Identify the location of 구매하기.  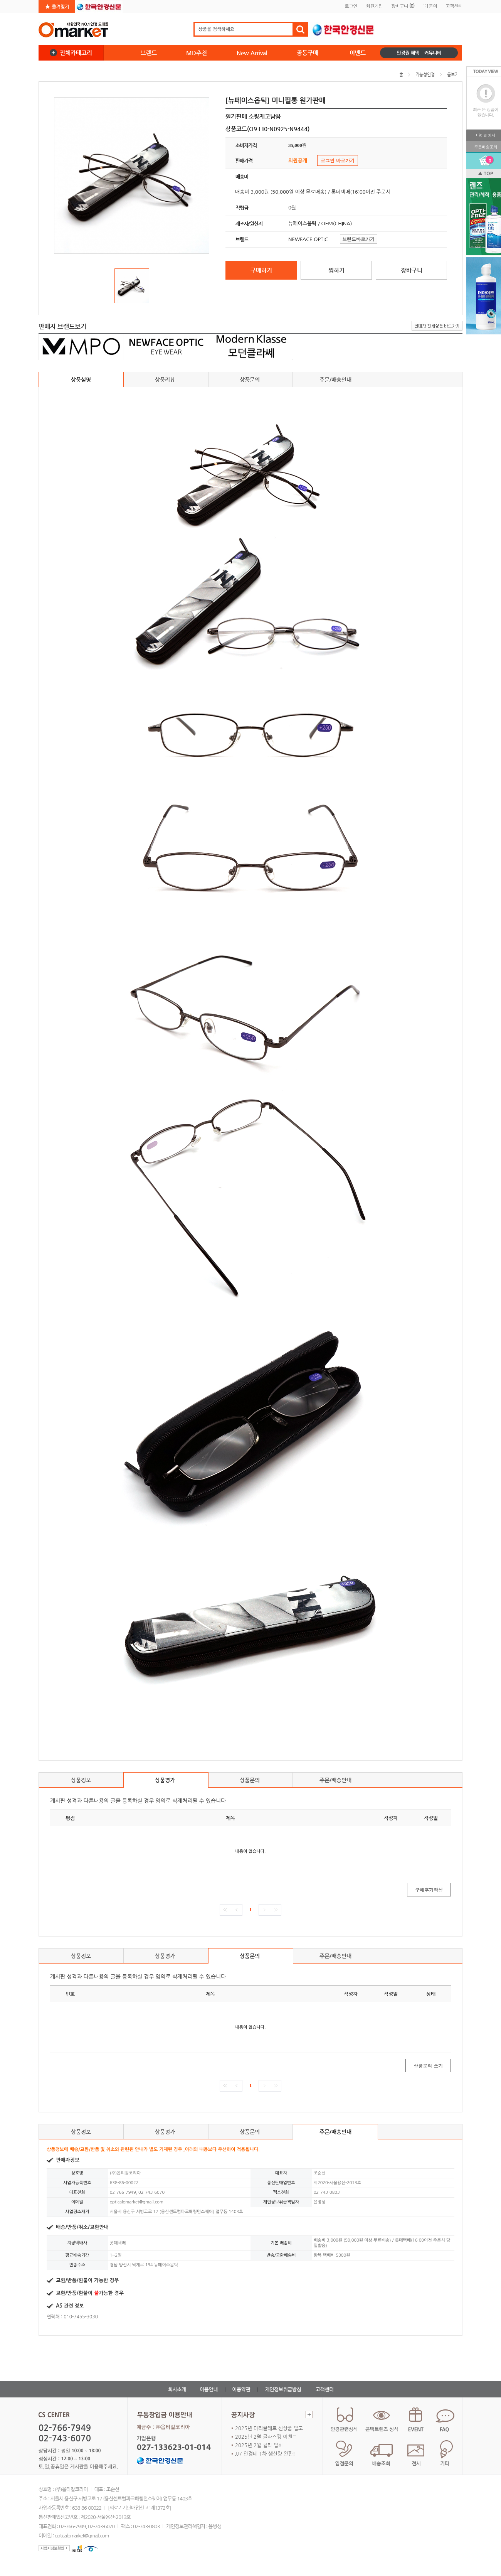
(261, 270).